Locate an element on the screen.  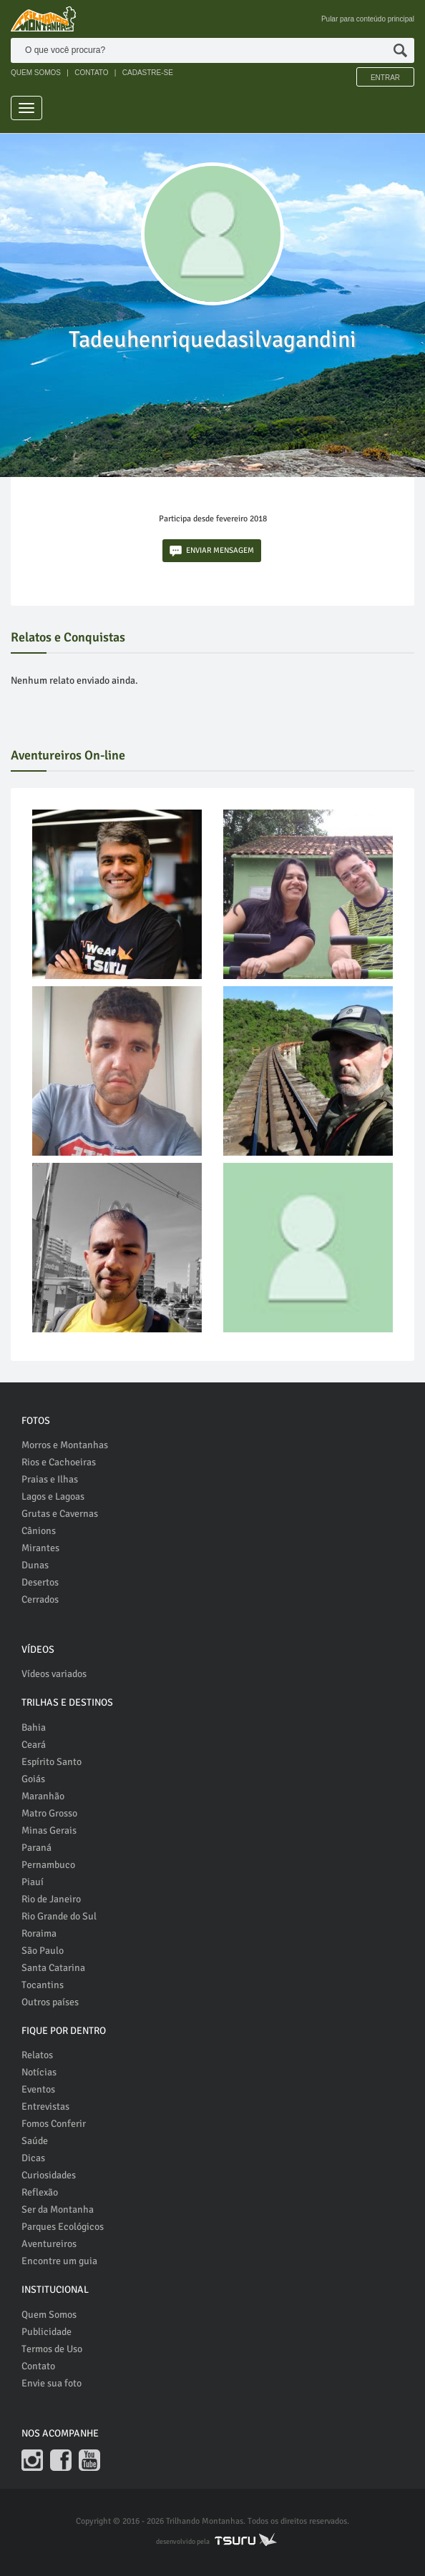
Roraima is located at coordinates (39, 1933).